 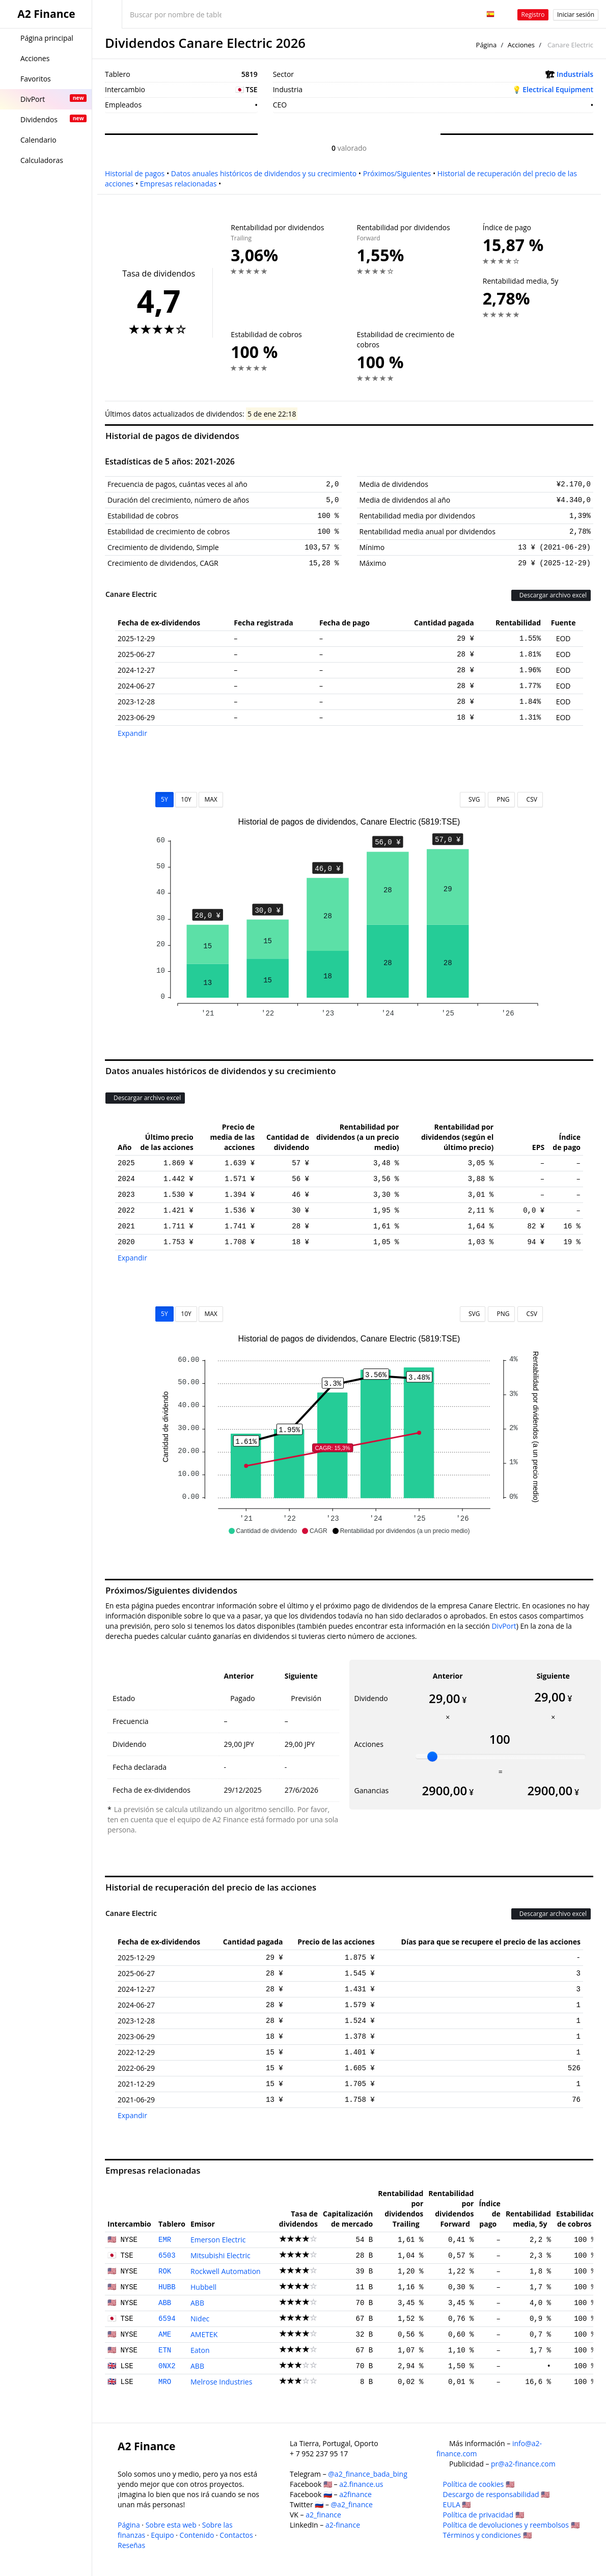 What do you see at coordinates (164, 2382) in the screenshot?
I see `MRO` at bounding box center [164, 2382].